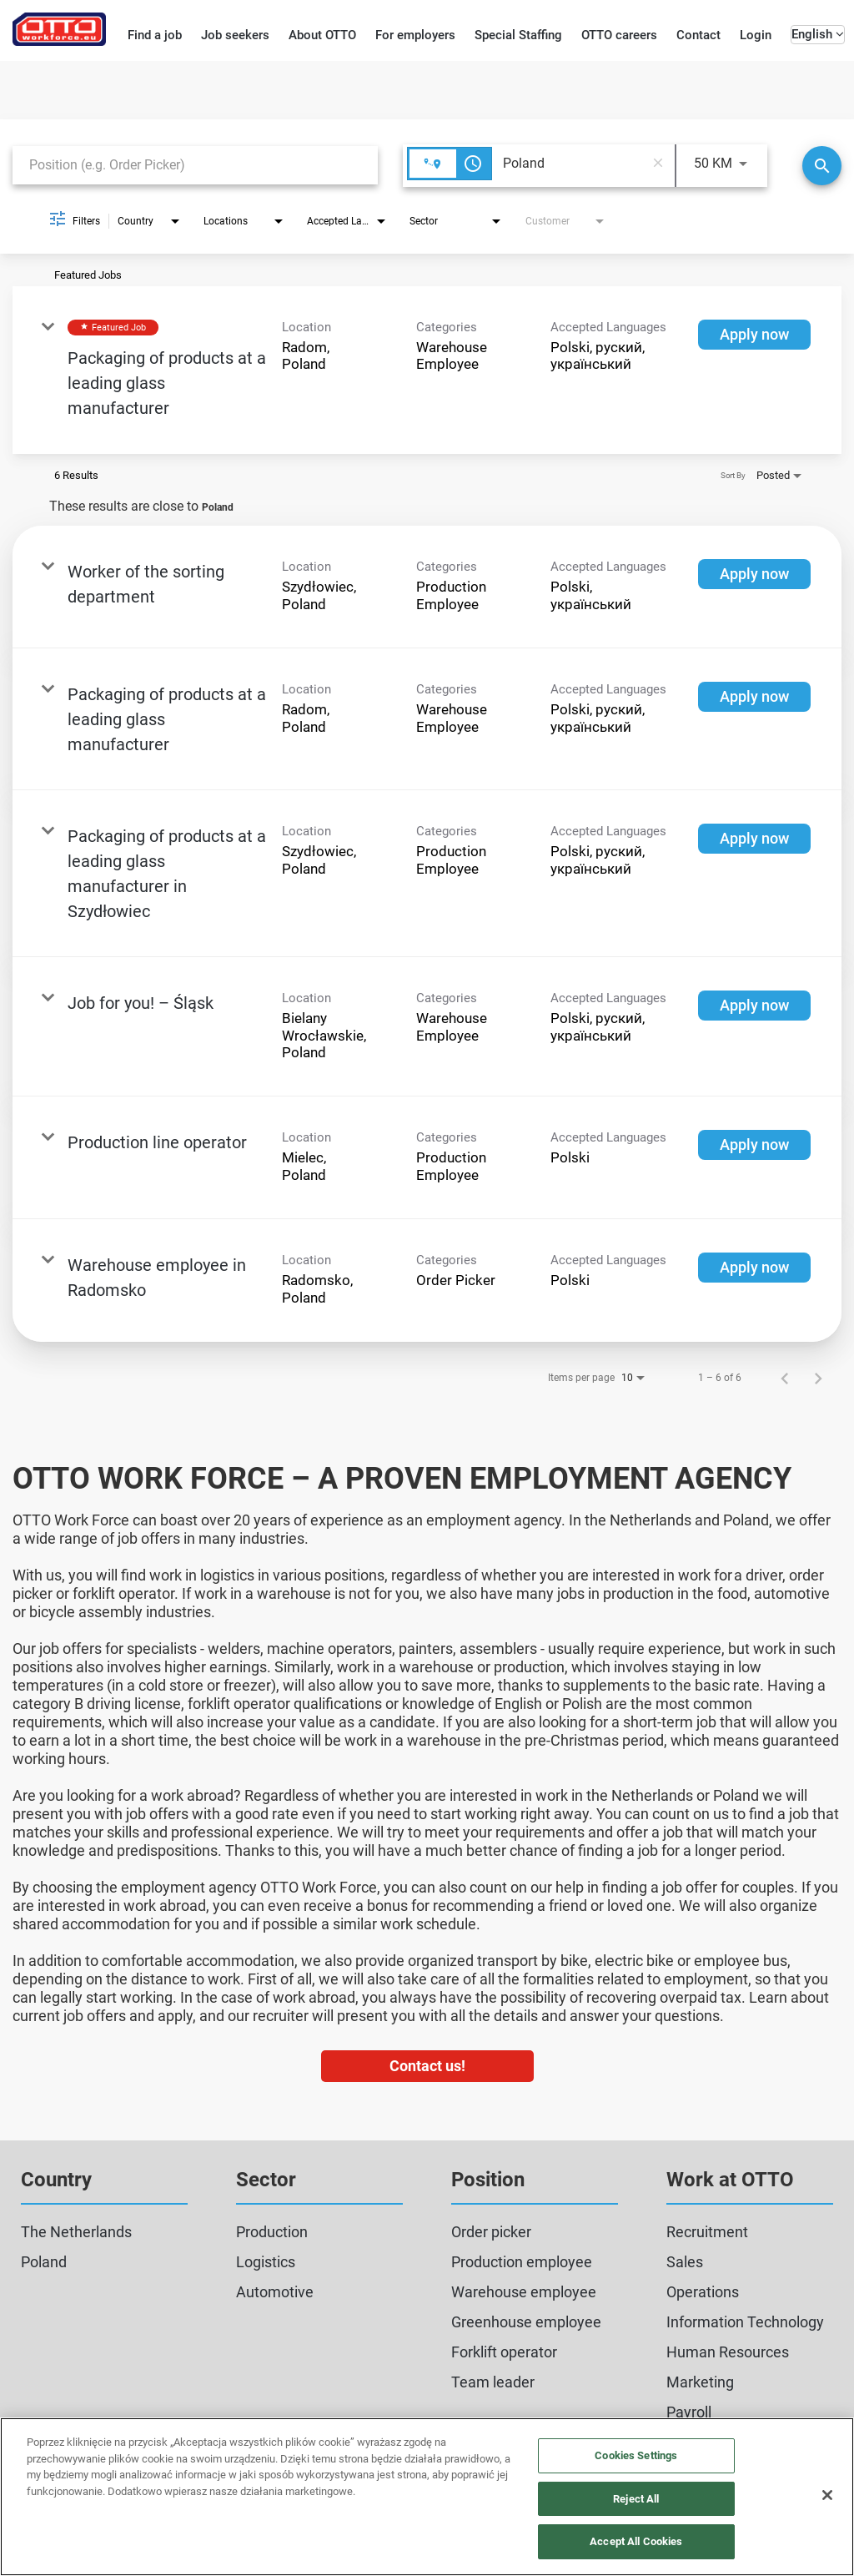  Describe the element at coordinates (427, 2496) in the screenshot. I see `[region]` at that location.